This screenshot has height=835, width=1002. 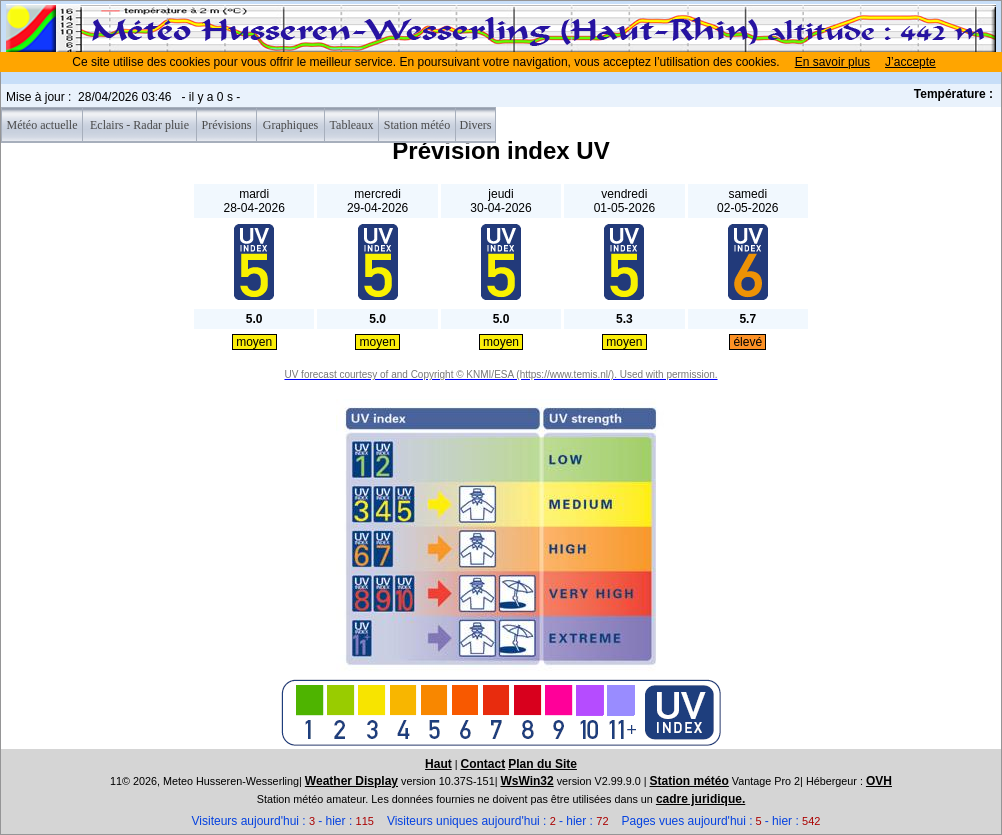 What do you see at coordinates (879, 781) in the screenshot?
I see `OVH` at bounding box center [879, 781].